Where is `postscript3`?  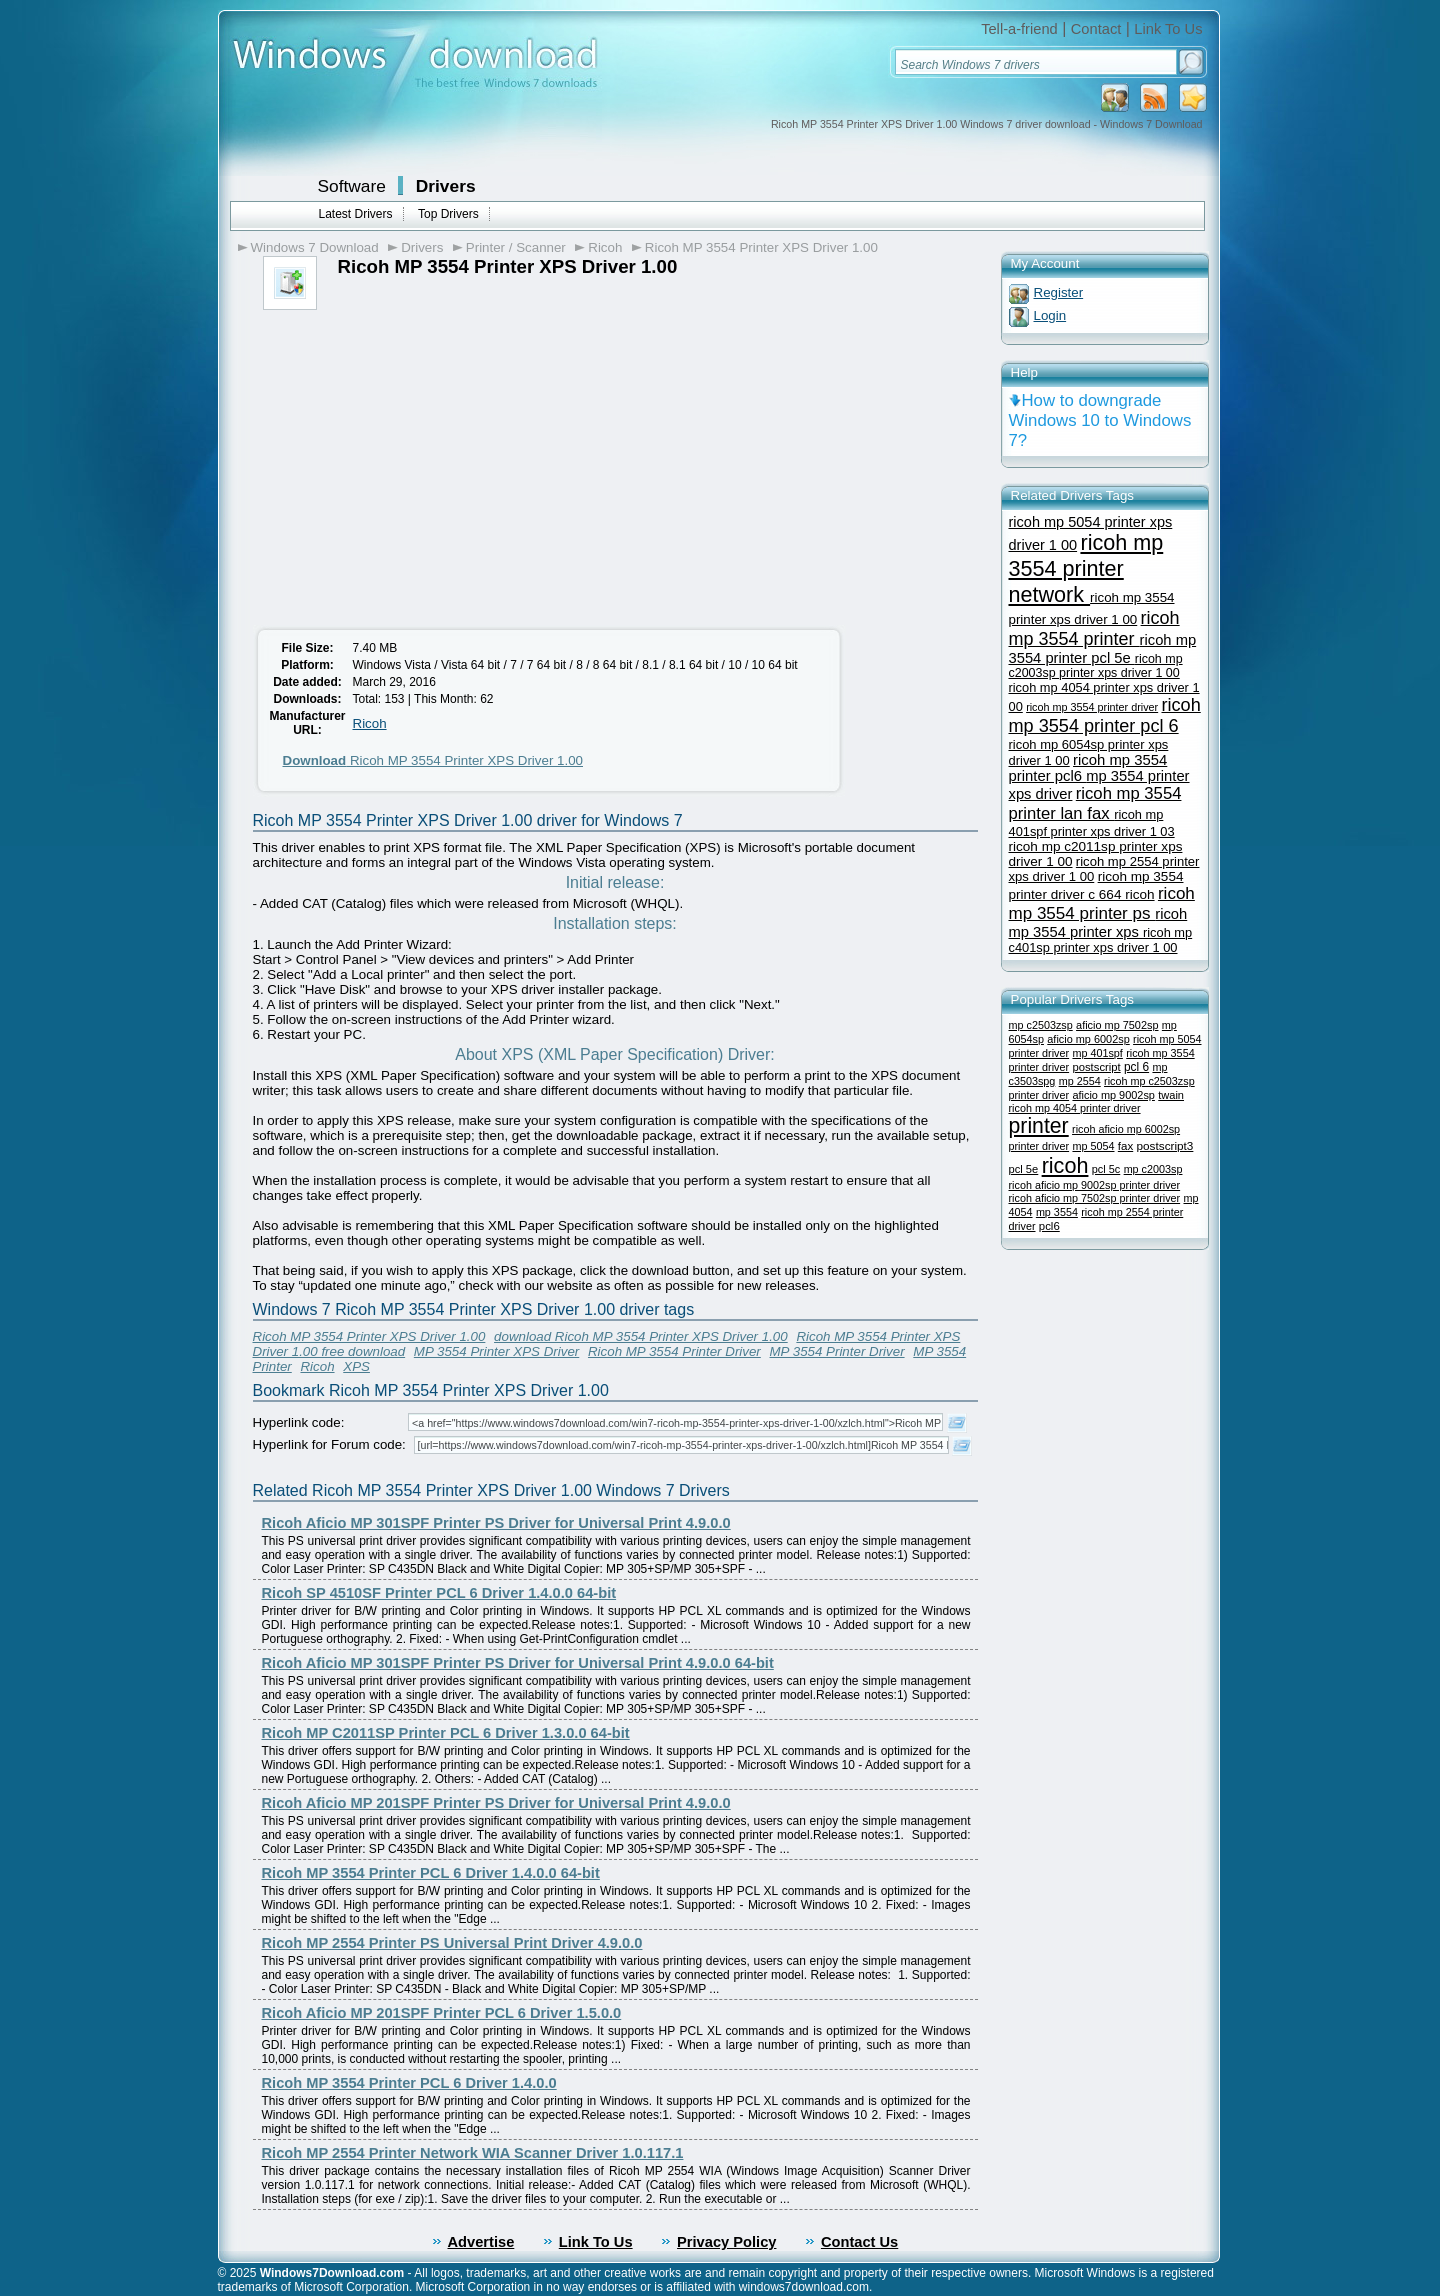
postscript3 is located at coordinates (1165, 1145).